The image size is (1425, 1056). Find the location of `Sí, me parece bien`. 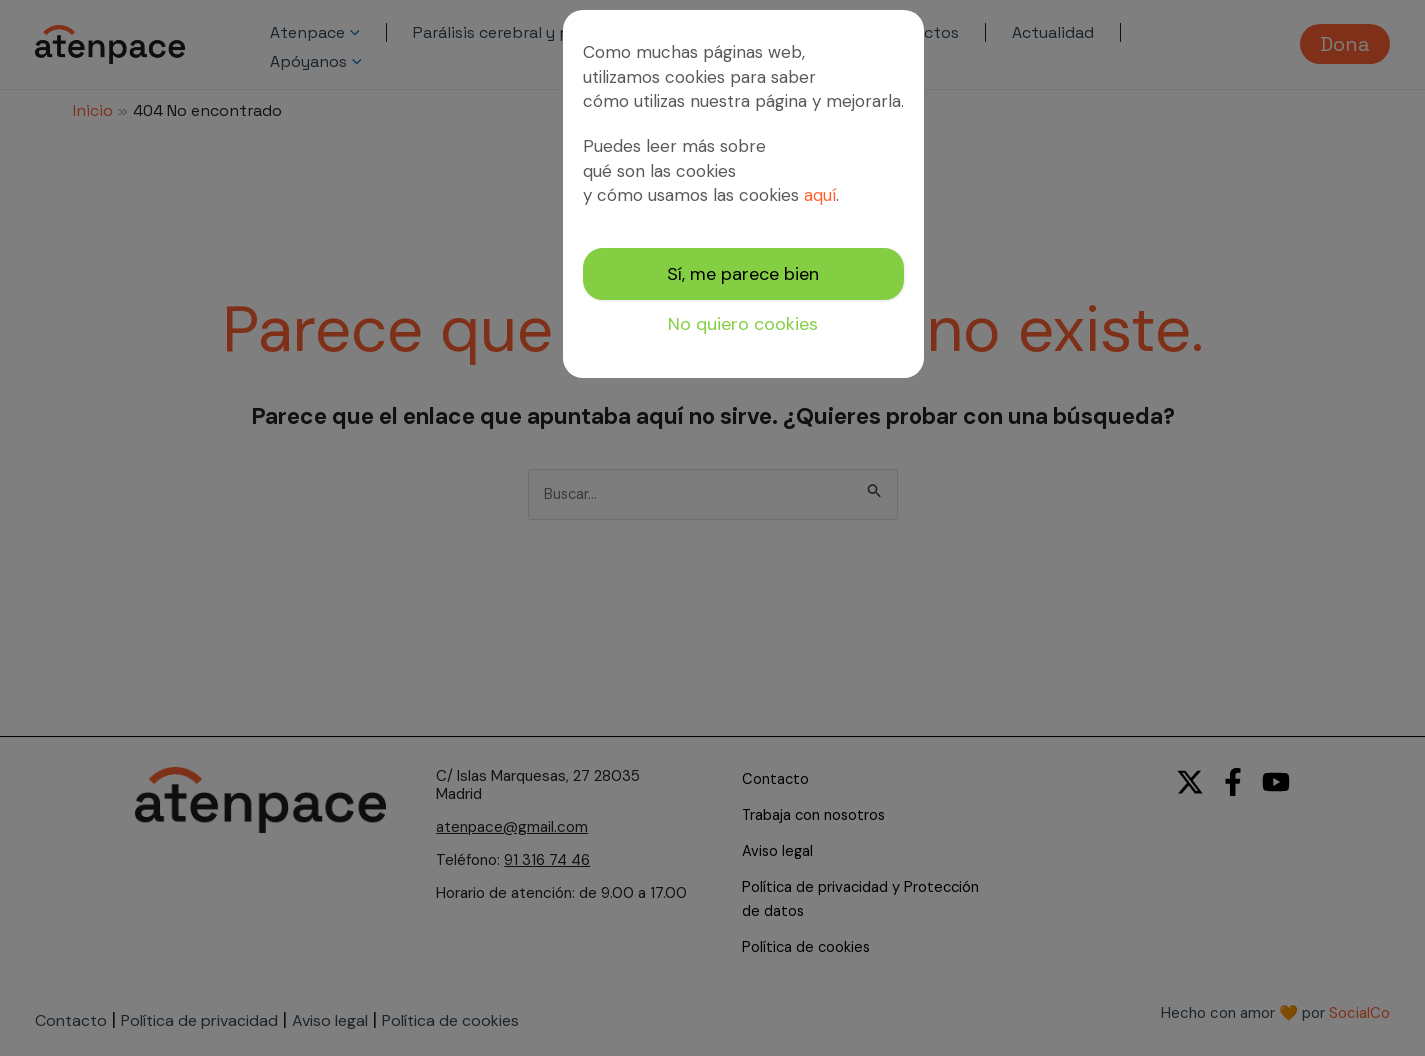

Sí, me parece bien is located at coordinates (743, 274).